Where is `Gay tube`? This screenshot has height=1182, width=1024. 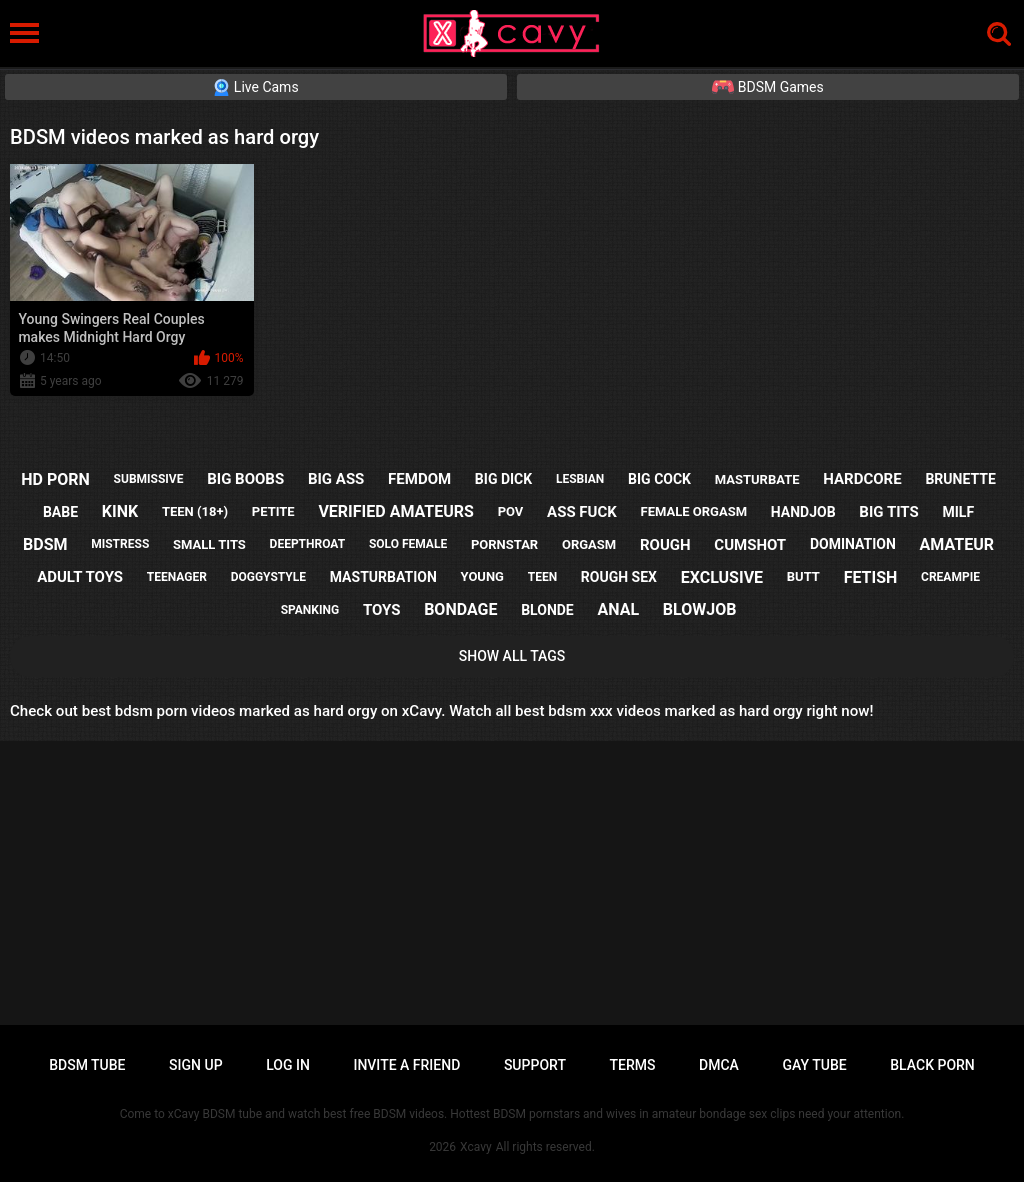
Gay tube is located at coordinates (815, 1065).